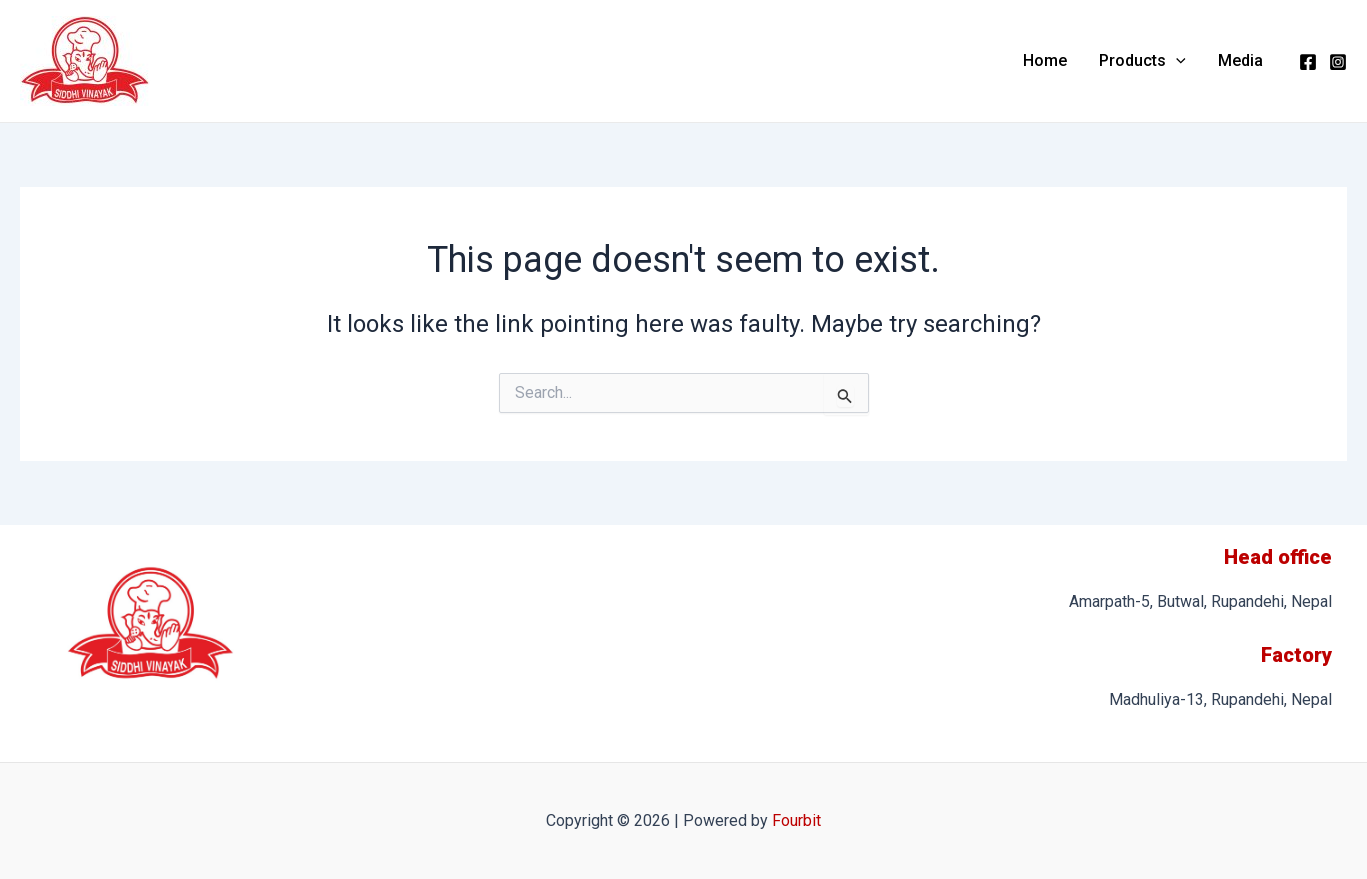 The image size is (1367, 879). What do you see at coordinates (1240, 60) in the screenshot?
I see `Media` at bounding box center [1240, 60].